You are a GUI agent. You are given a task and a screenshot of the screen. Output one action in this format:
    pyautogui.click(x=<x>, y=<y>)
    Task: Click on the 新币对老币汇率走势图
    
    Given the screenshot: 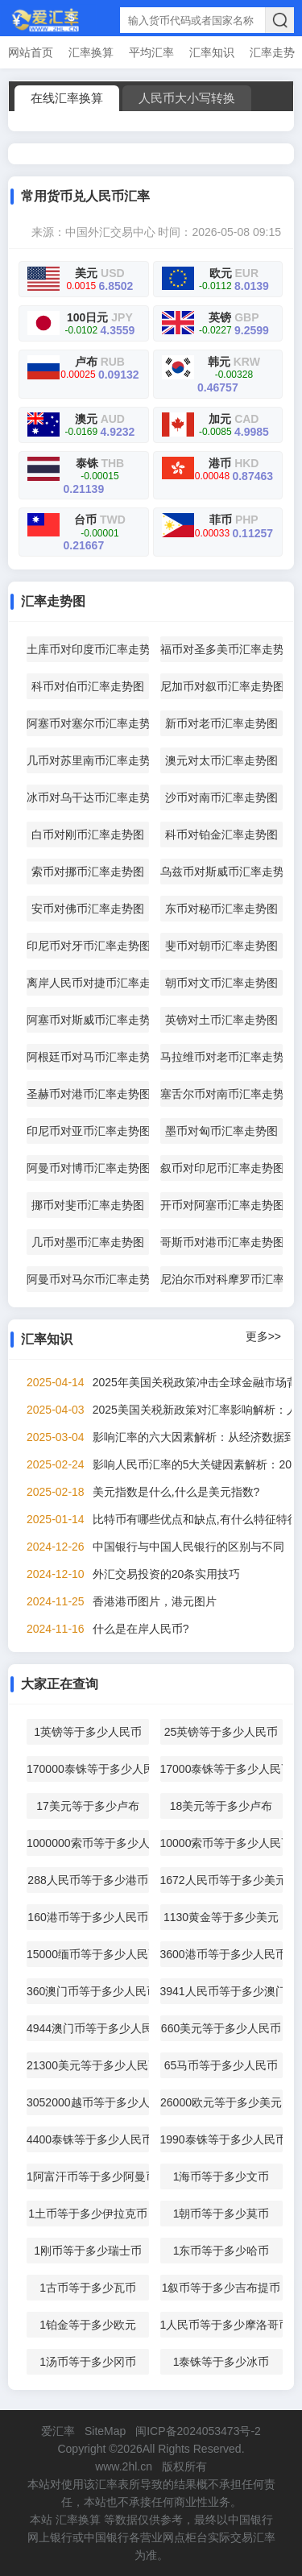 What is the action you would take?
    pyautogui.click(x=221, y=723)
    